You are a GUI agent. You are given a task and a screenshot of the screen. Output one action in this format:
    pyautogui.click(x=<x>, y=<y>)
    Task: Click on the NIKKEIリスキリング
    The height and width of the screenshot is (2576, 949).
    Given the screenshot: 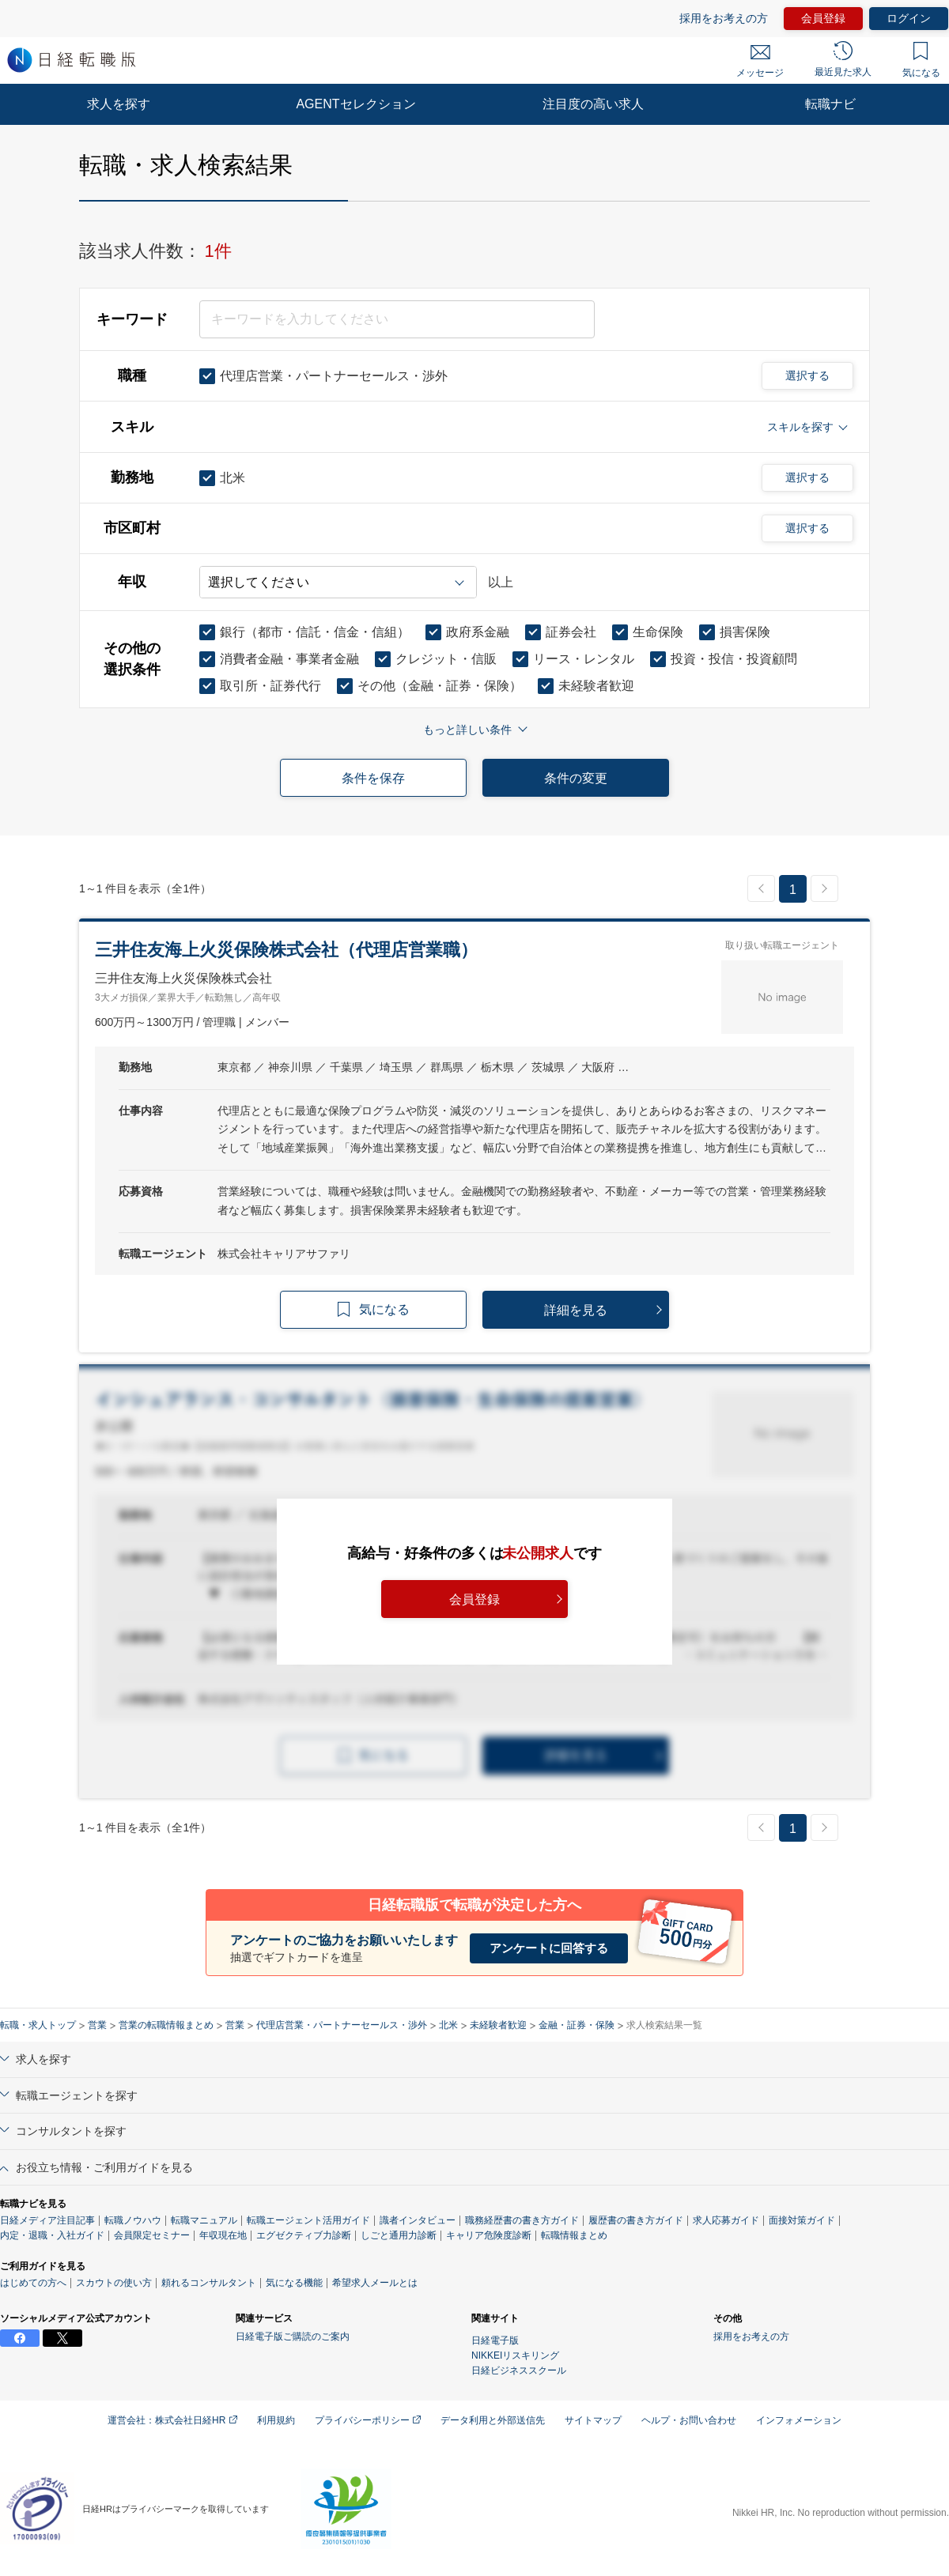 What is the action you would take?
    pyautogui.click(x=515, y=2355)
    